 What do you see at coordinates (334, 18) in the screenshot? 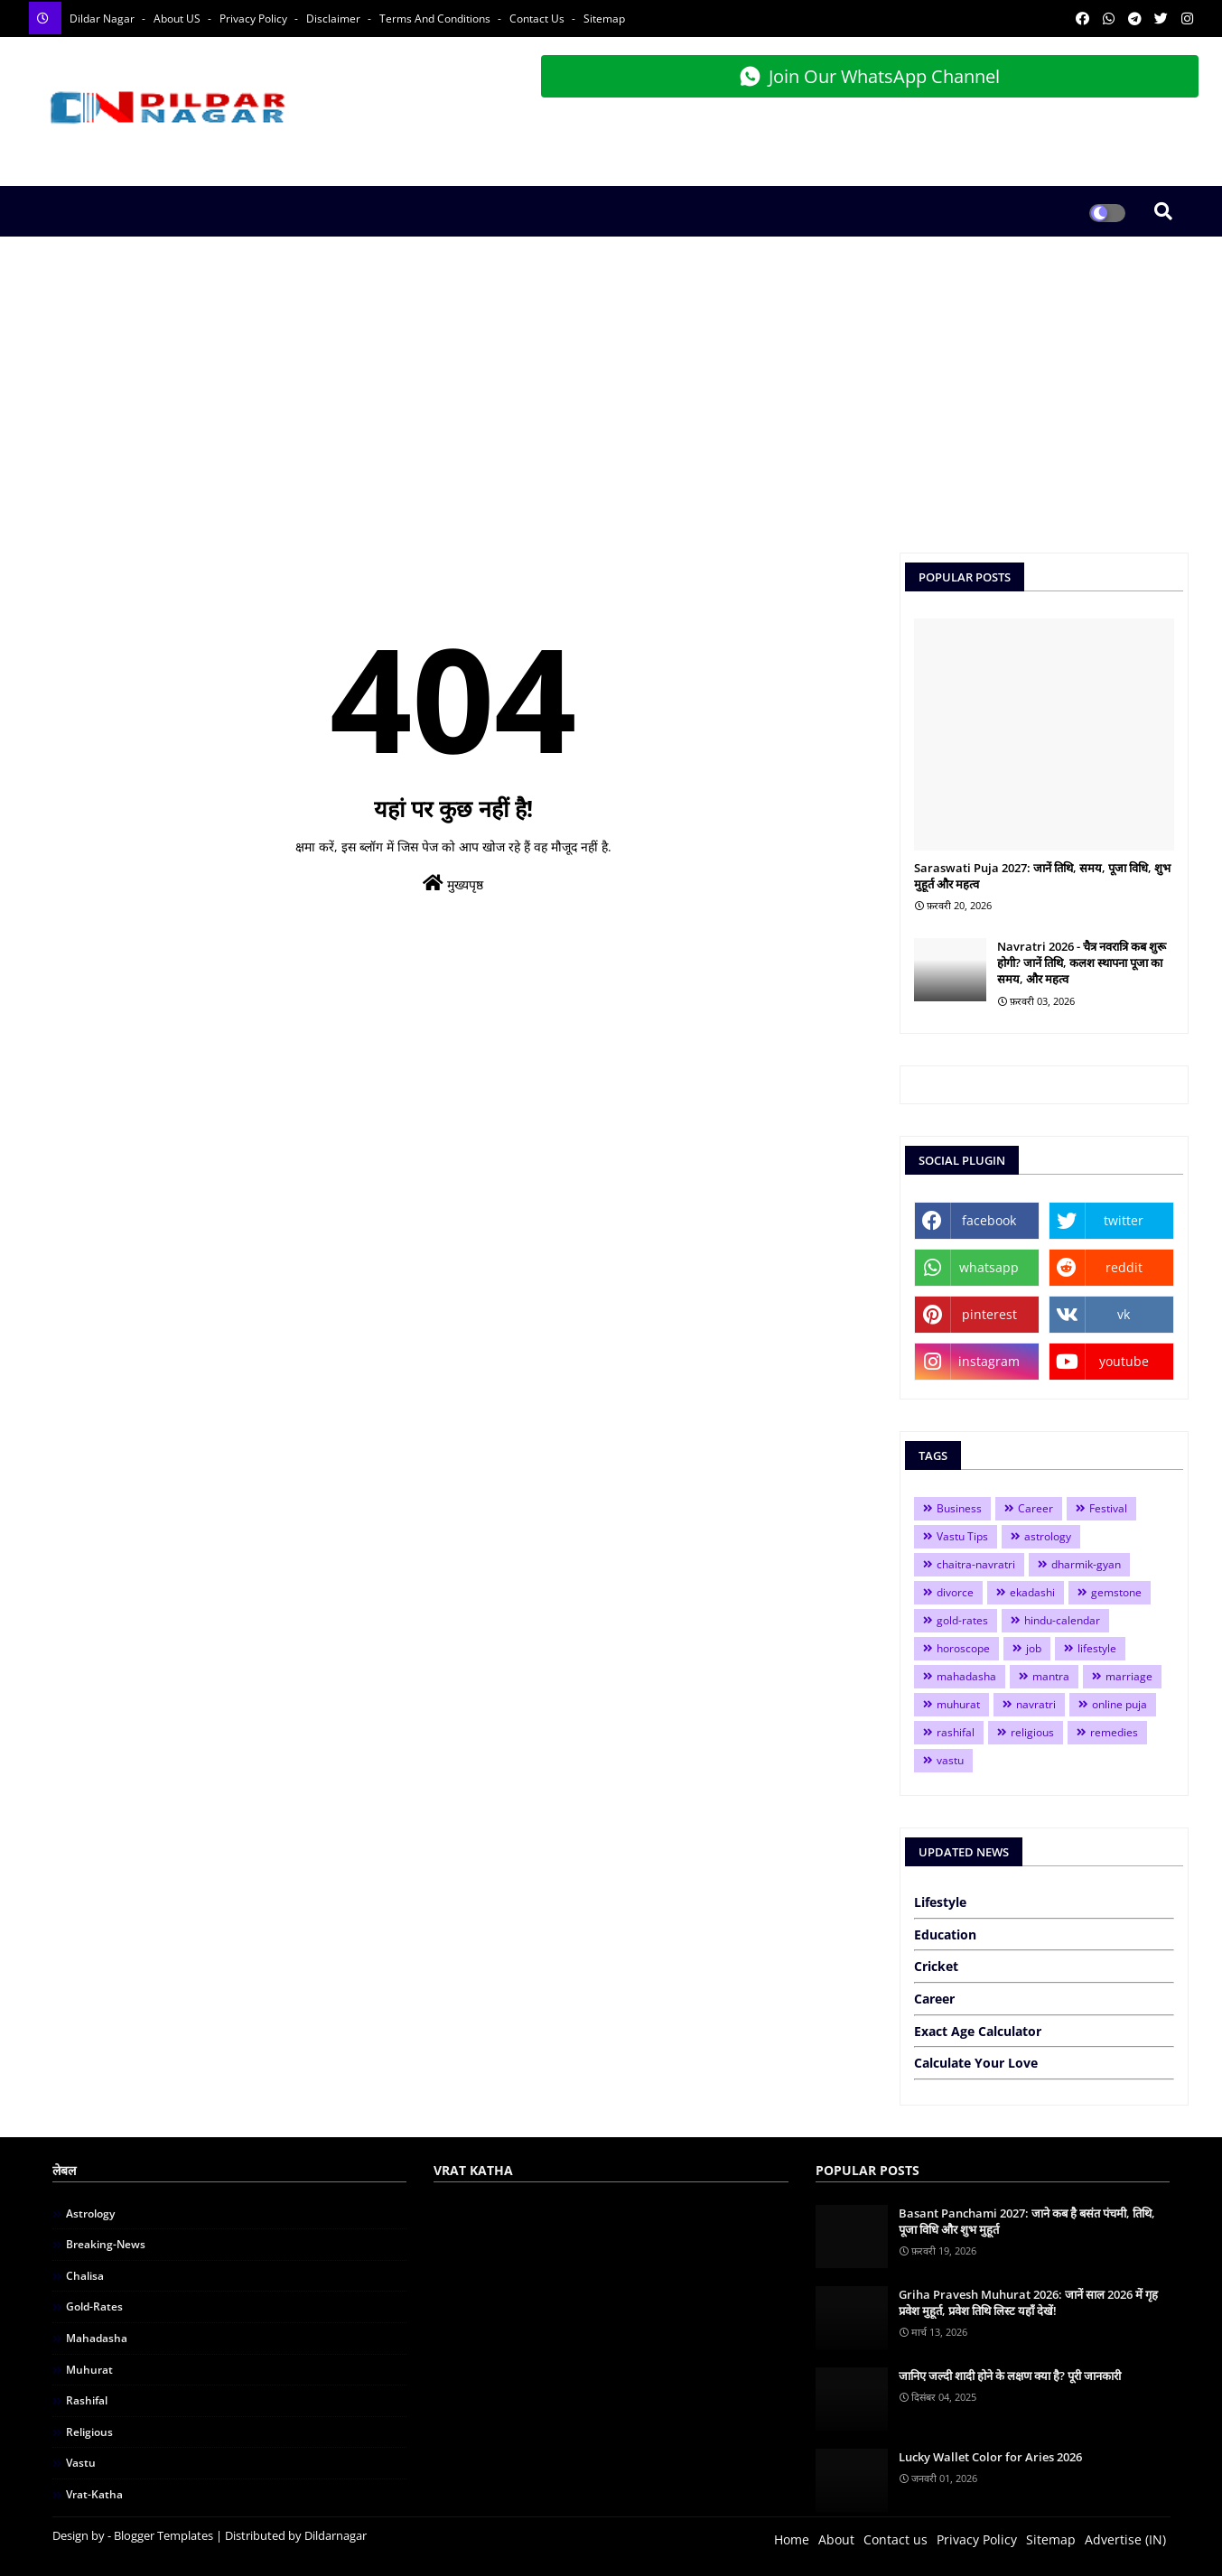
I see `Disclaimer` at bounding box center [334, 18].